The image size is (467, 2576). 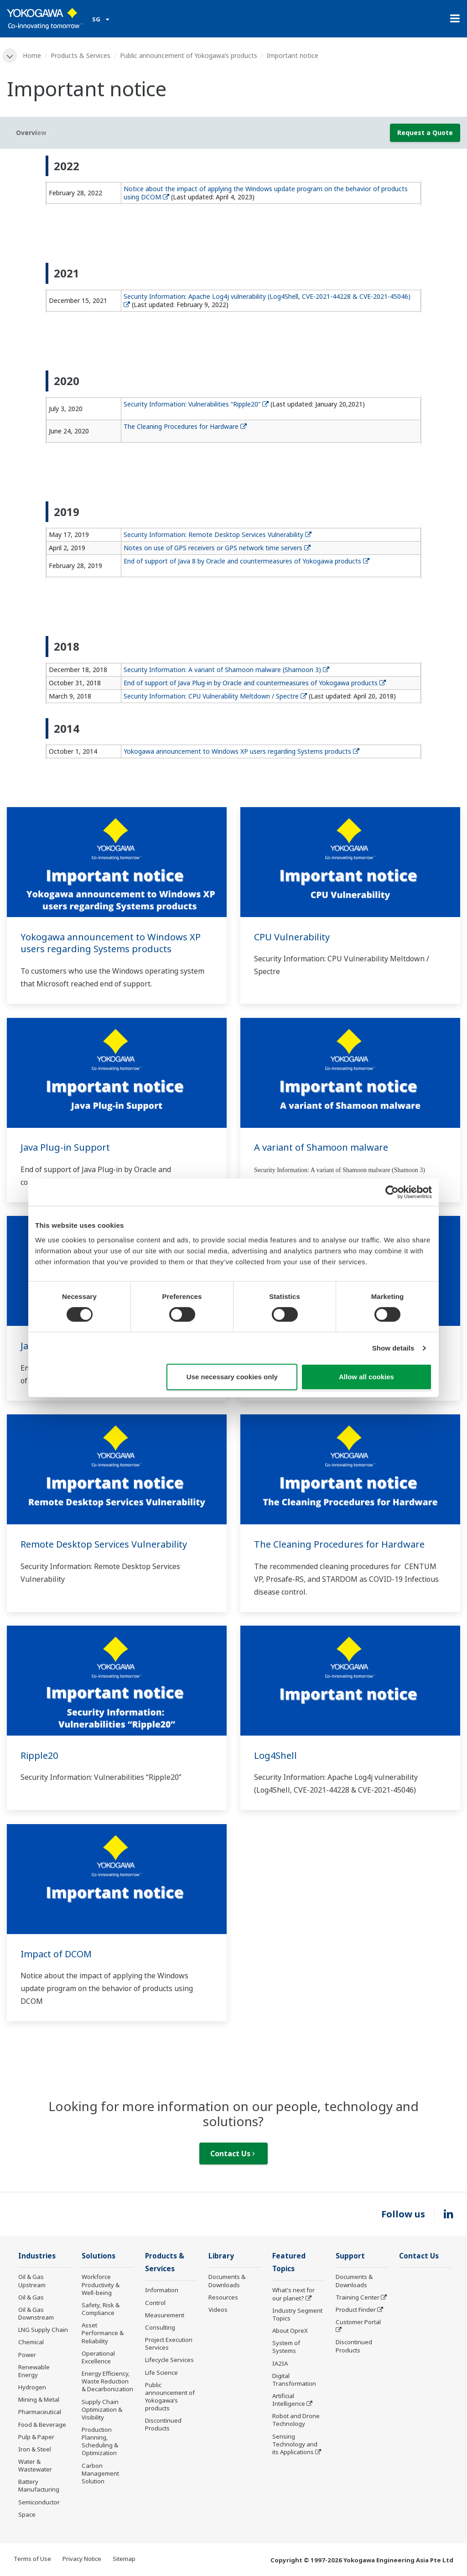 What do you see at coordinates (280, 2363) in the screenshot?
I see `IA2IA` at bounding box center [280, 2363].